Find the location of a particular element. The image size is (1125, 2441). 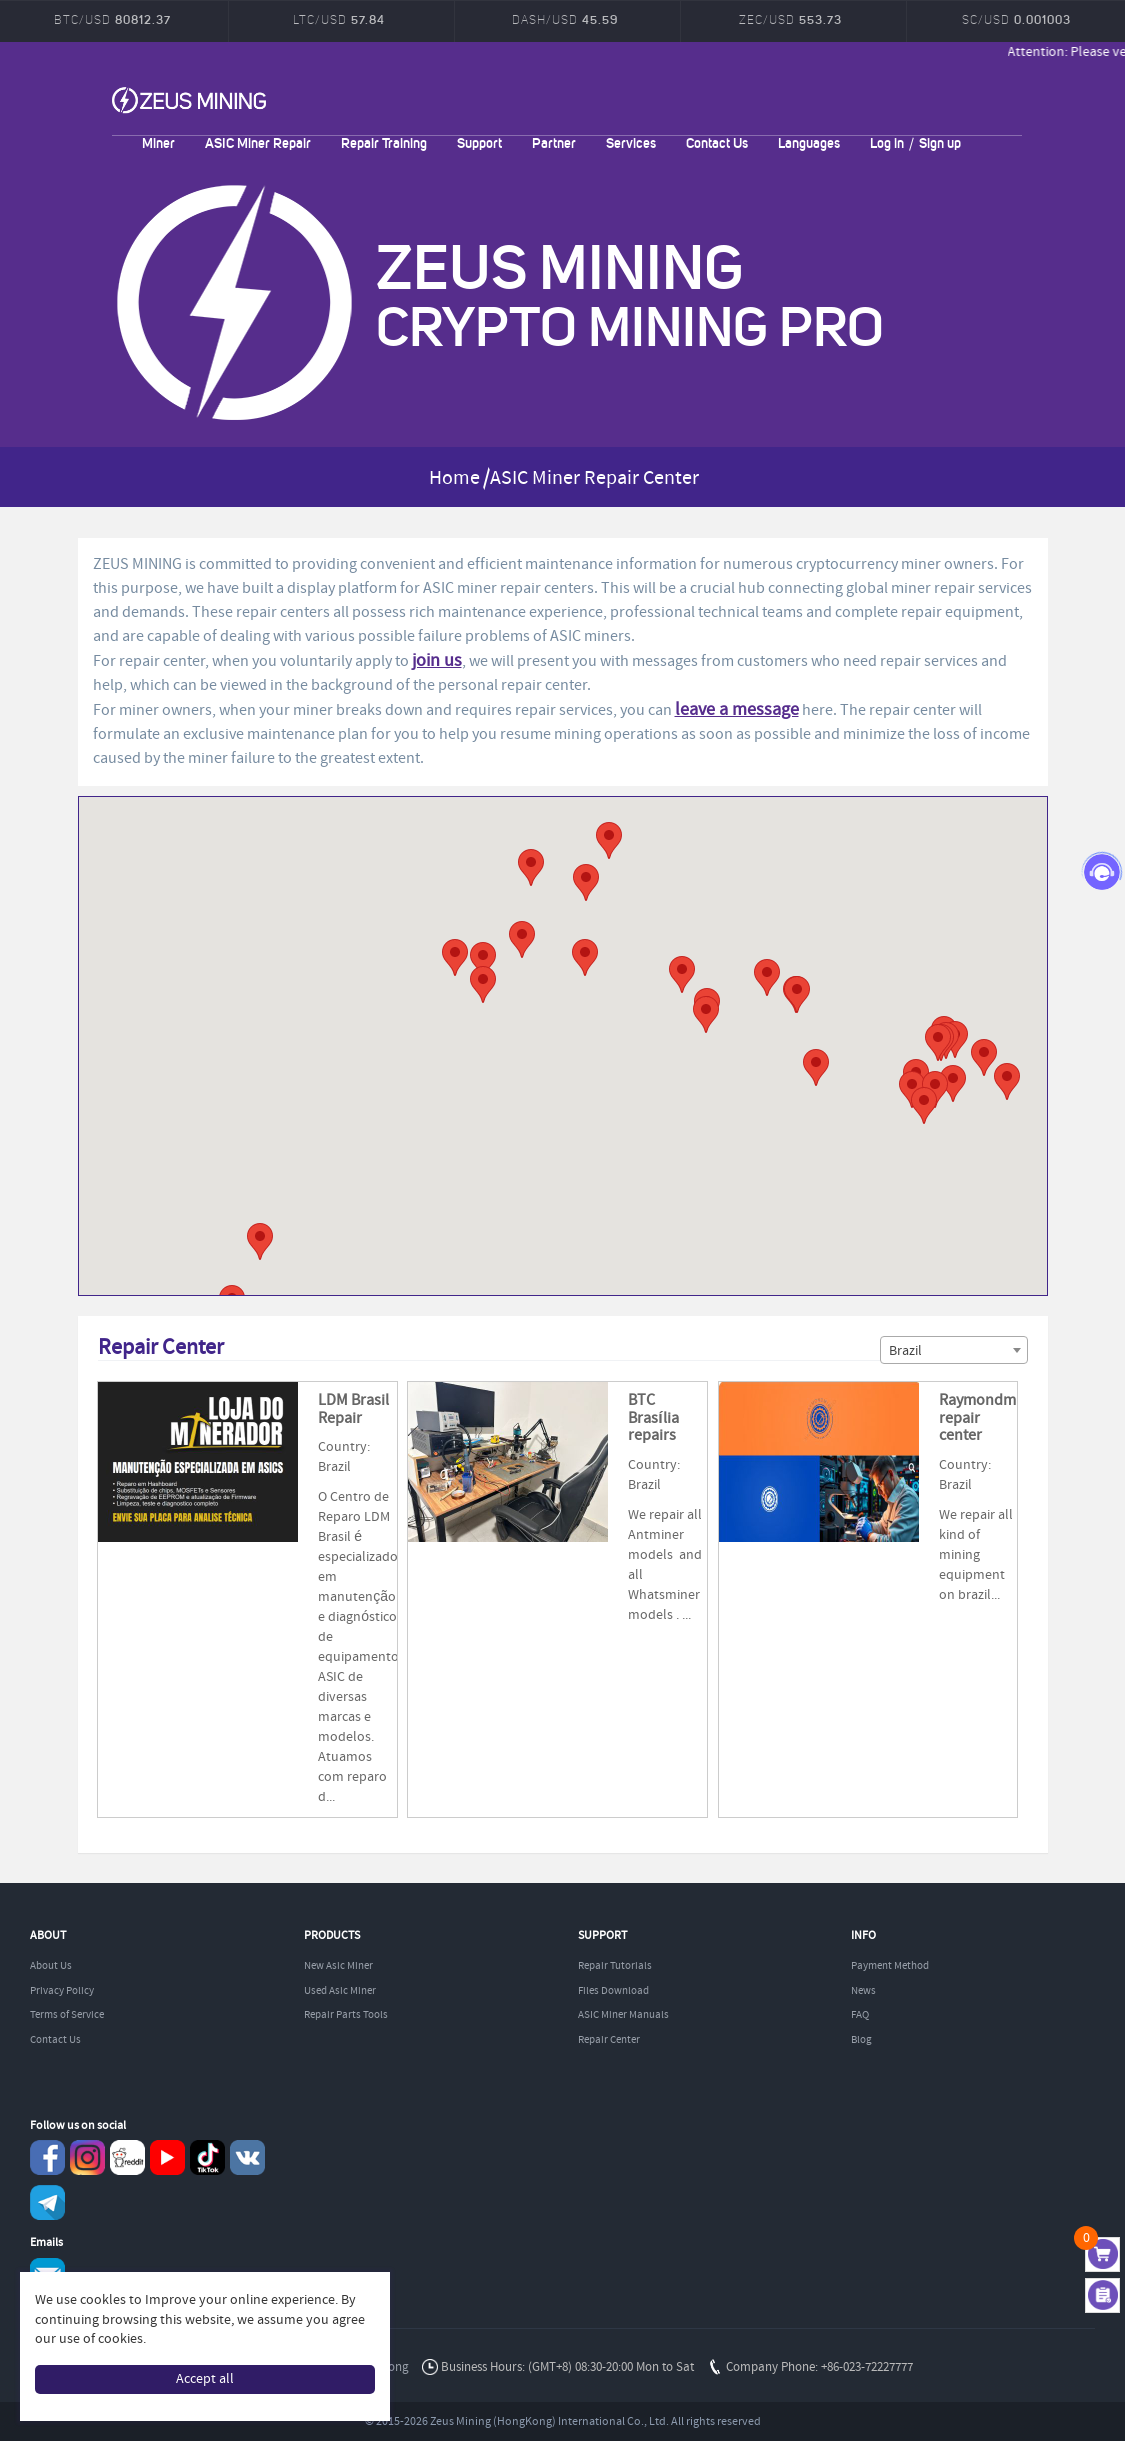

LDM Brasil Repair is located at coordinates (353, 1409).